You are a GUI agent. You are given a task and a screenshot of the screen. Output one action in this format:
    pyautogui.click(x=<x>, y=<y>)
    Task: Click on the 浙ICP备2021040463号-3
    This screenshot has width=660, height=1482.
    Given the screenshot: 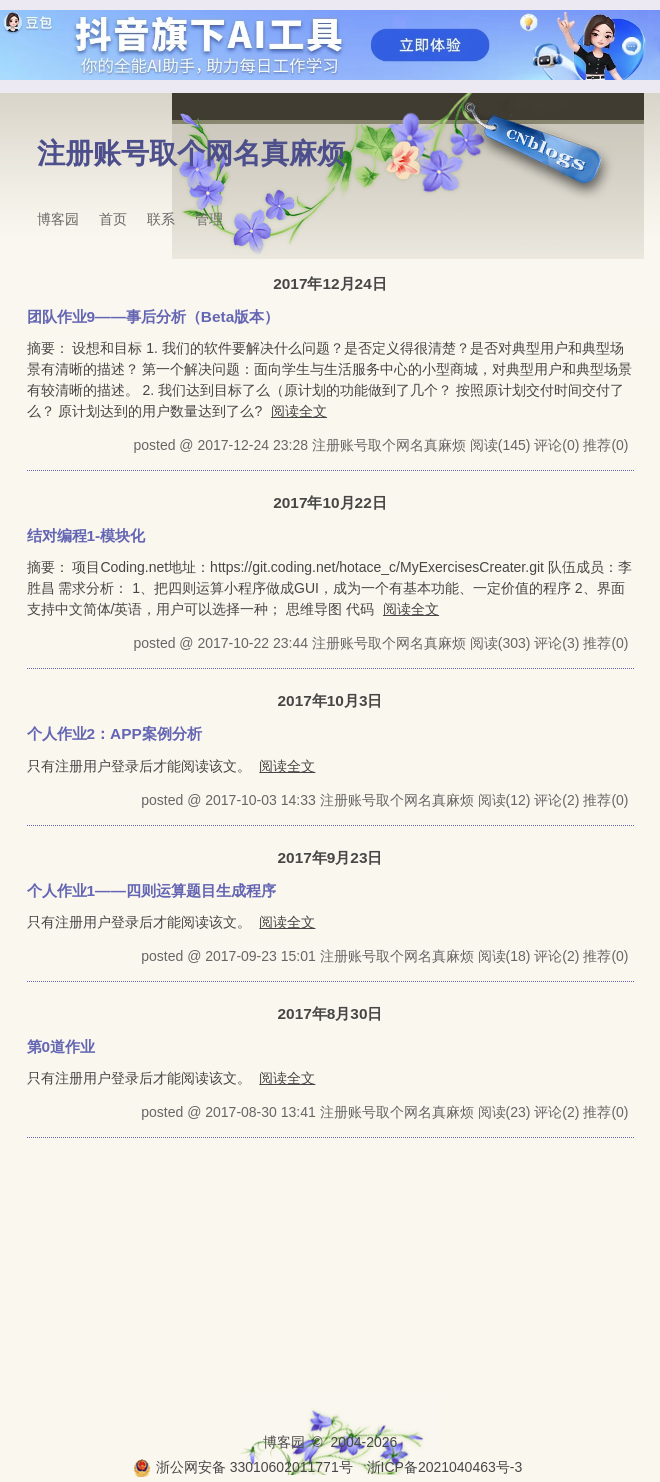 What is the action you would take?
    pyautogui.click(x=445, y=1467)
    